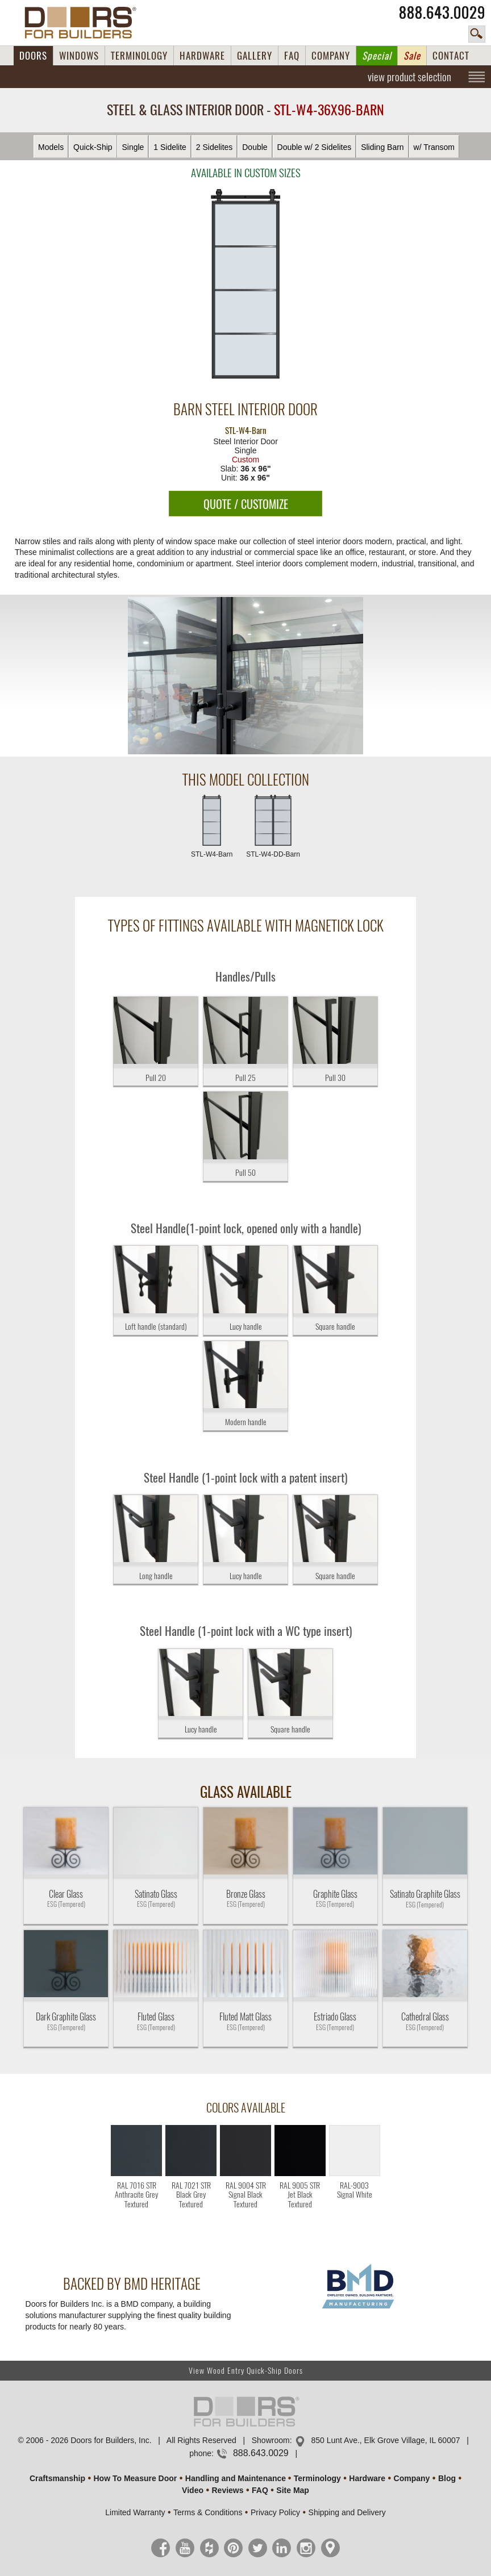 The height and width of the screenshot is (2576, 491). I want to click on Showroom, so click(271, 2440).